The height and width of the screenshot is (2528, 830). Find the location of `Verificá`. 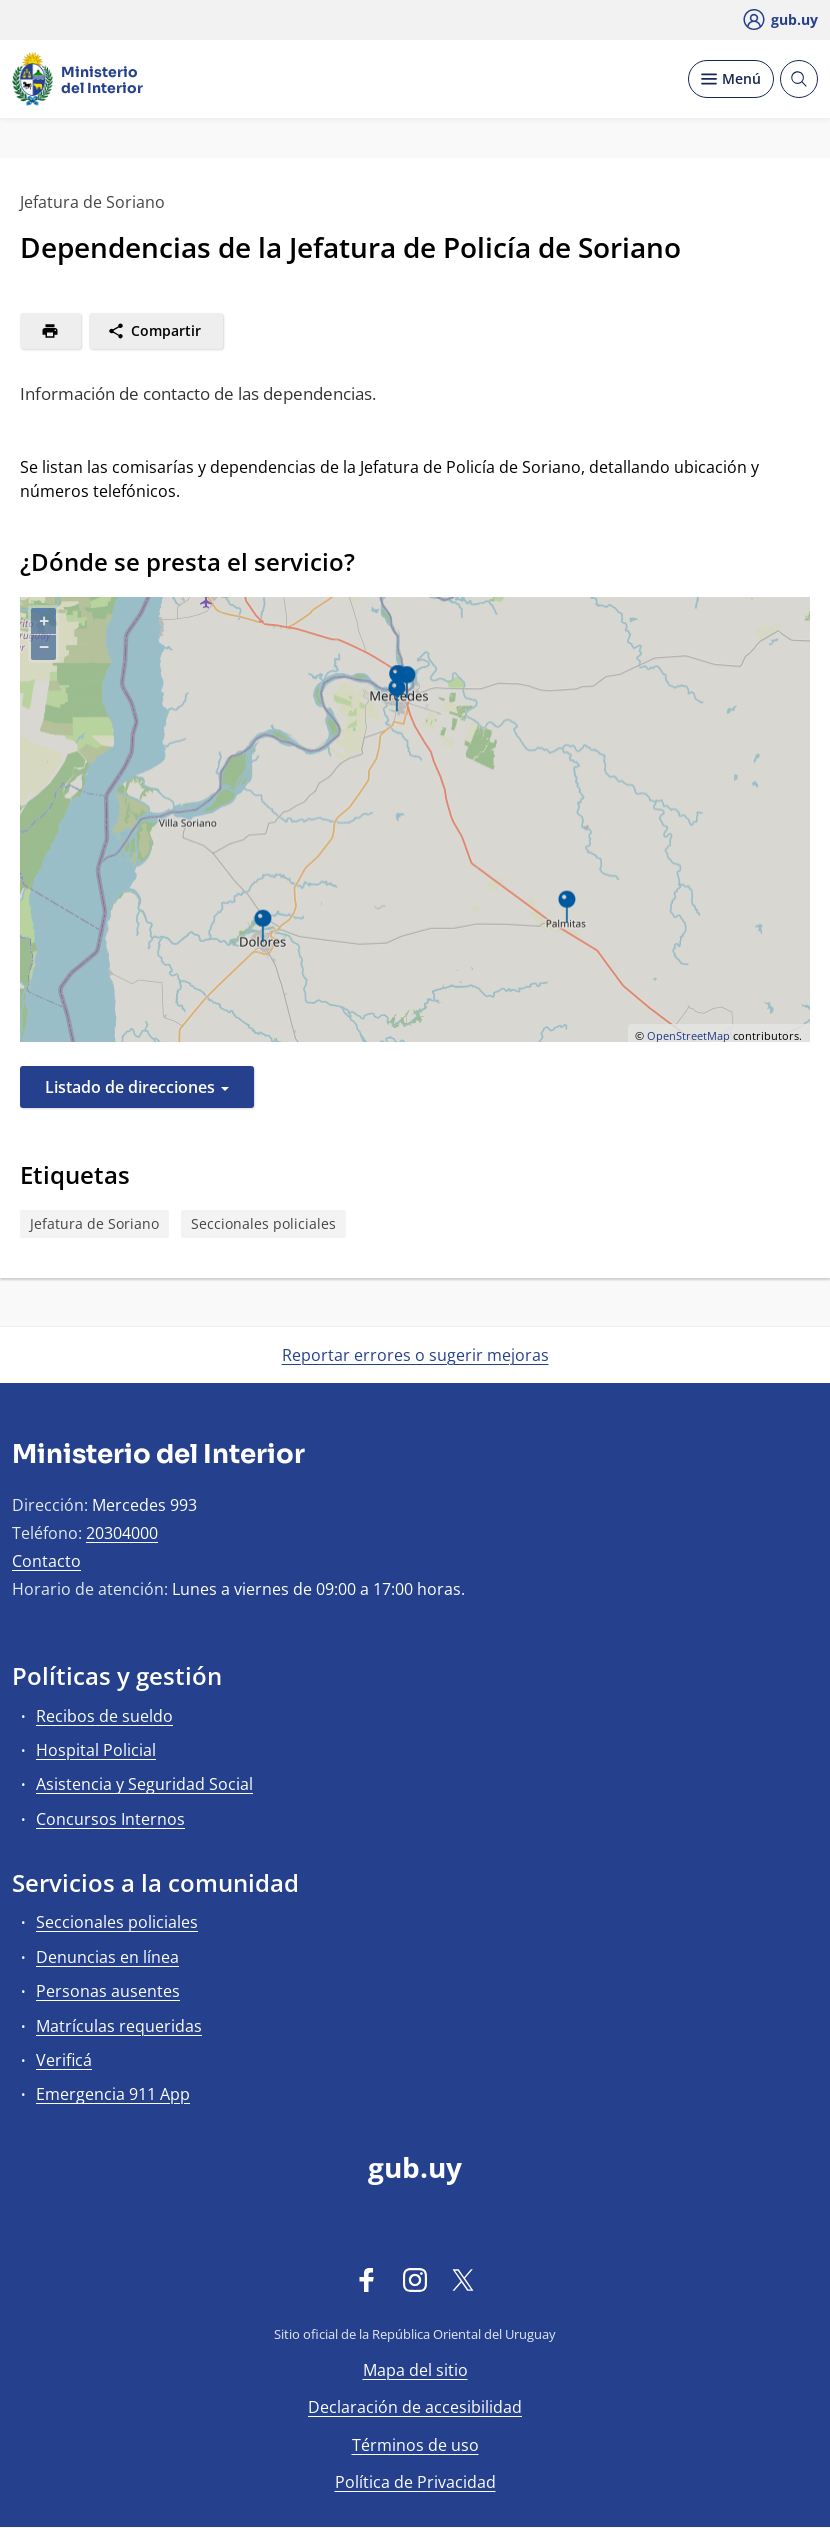

Verificá is located at coordinates (64, 2060).